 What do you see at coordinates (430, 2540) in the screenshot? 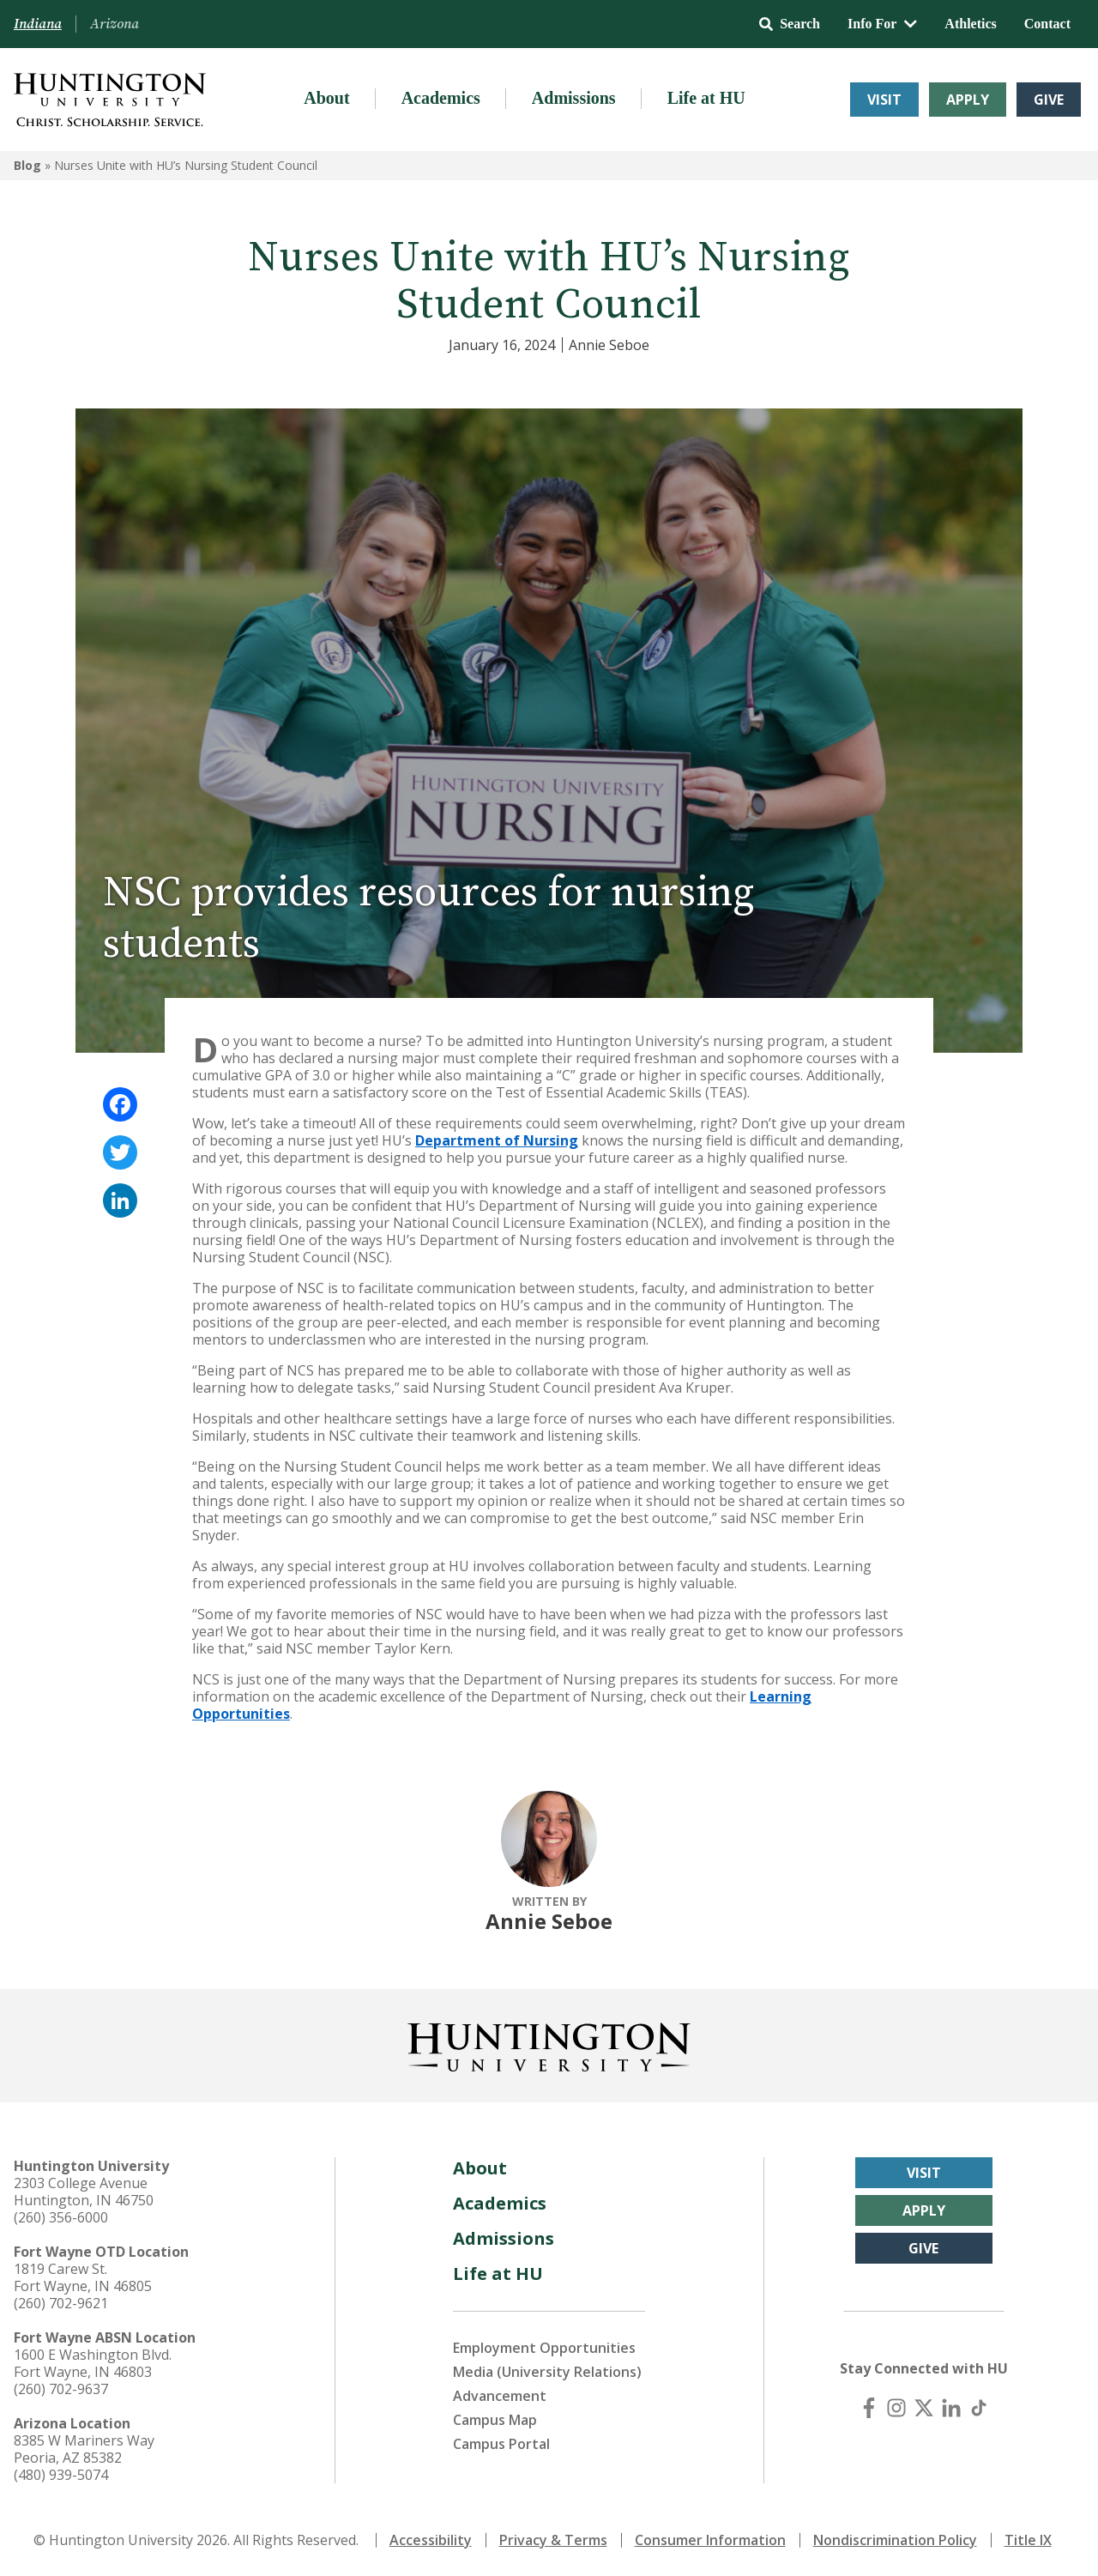
I see `Accessibility` at bounding box center [430, 2540].